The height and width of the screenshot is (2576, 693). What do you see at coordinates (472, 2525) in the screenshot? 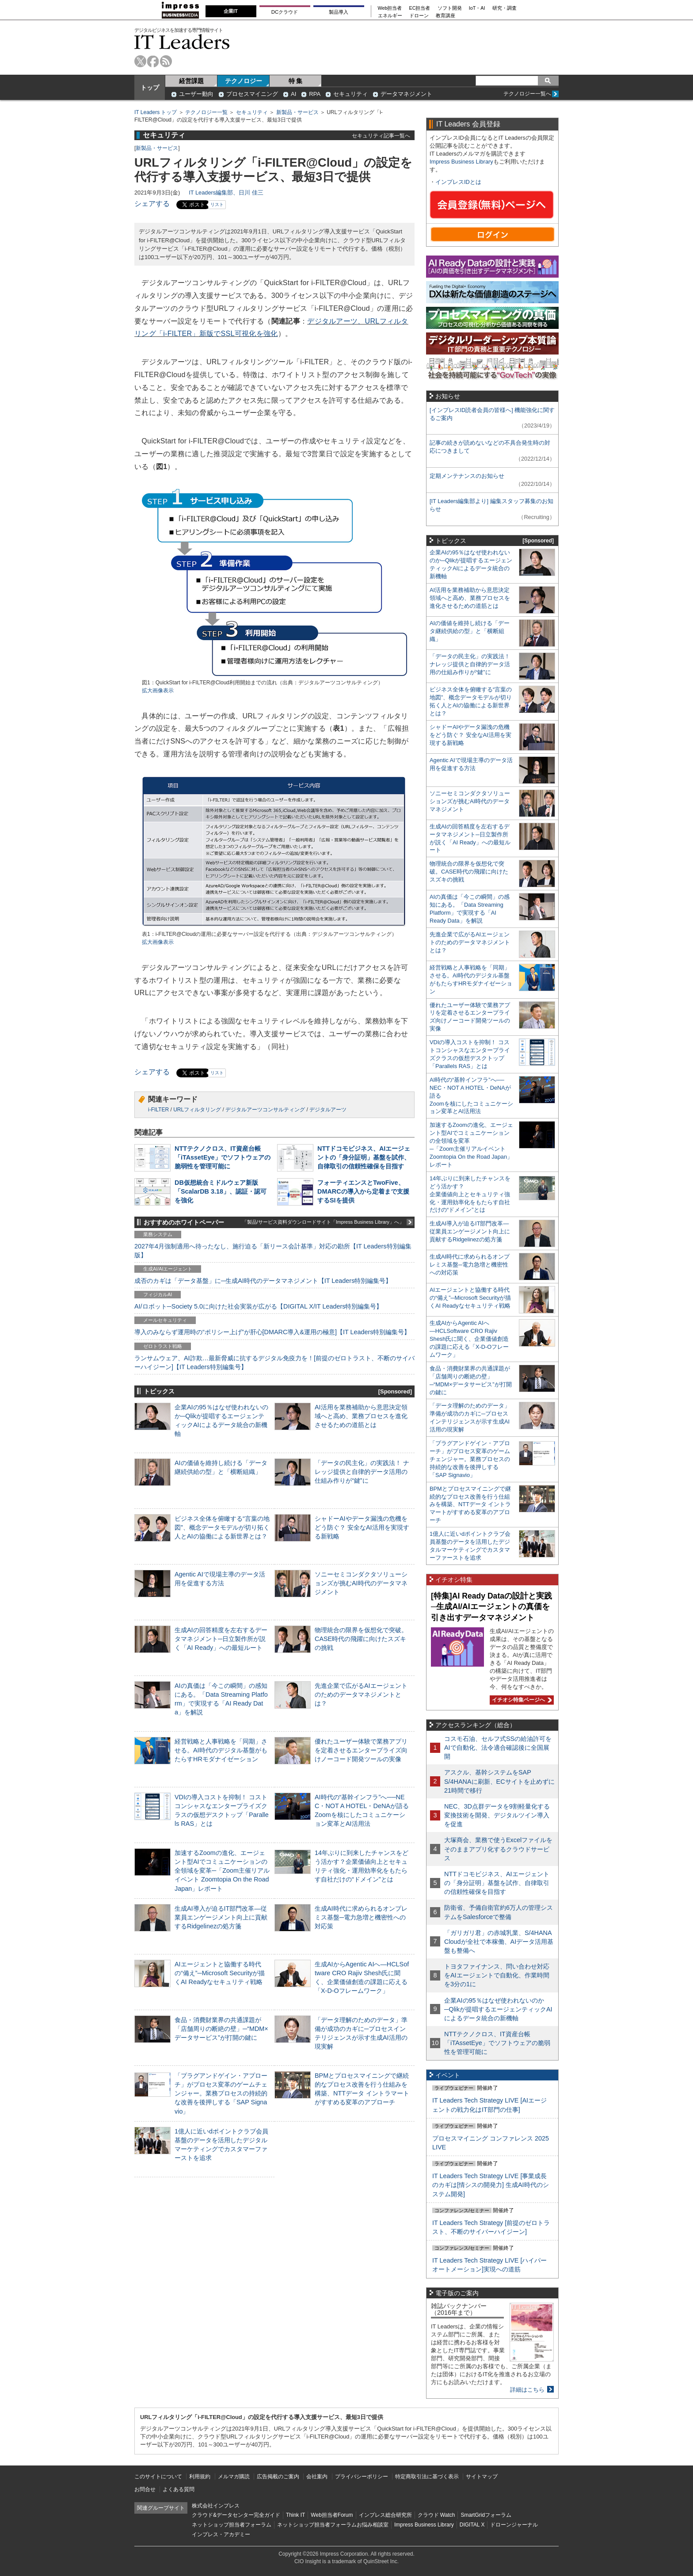
I see `DIGITAL X` at bounding box center [472, 2525].